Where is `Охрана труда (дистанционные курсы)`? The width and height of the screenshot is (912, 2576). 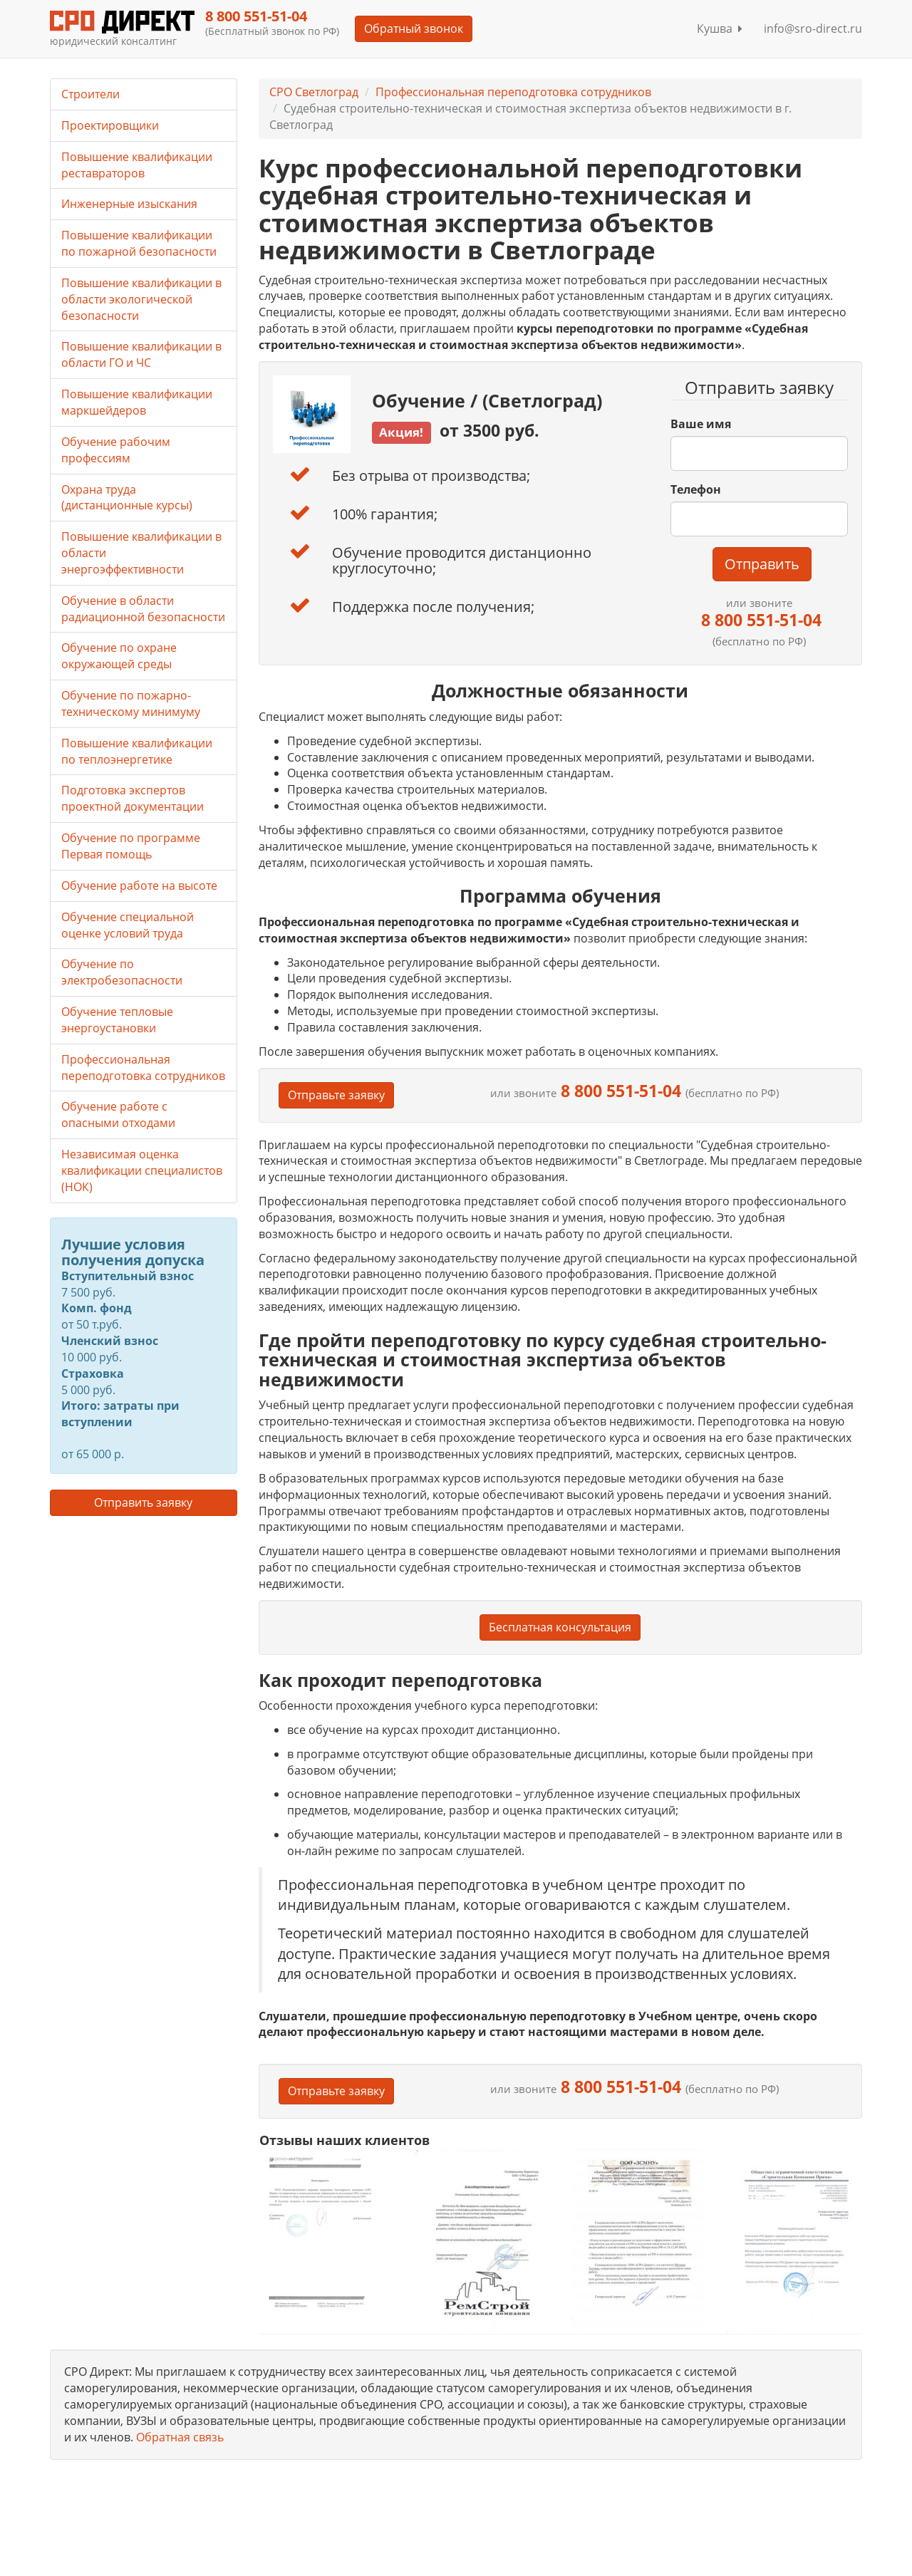 Охрана труда (дистанционные курсы) is located at coordinates (126, 498).